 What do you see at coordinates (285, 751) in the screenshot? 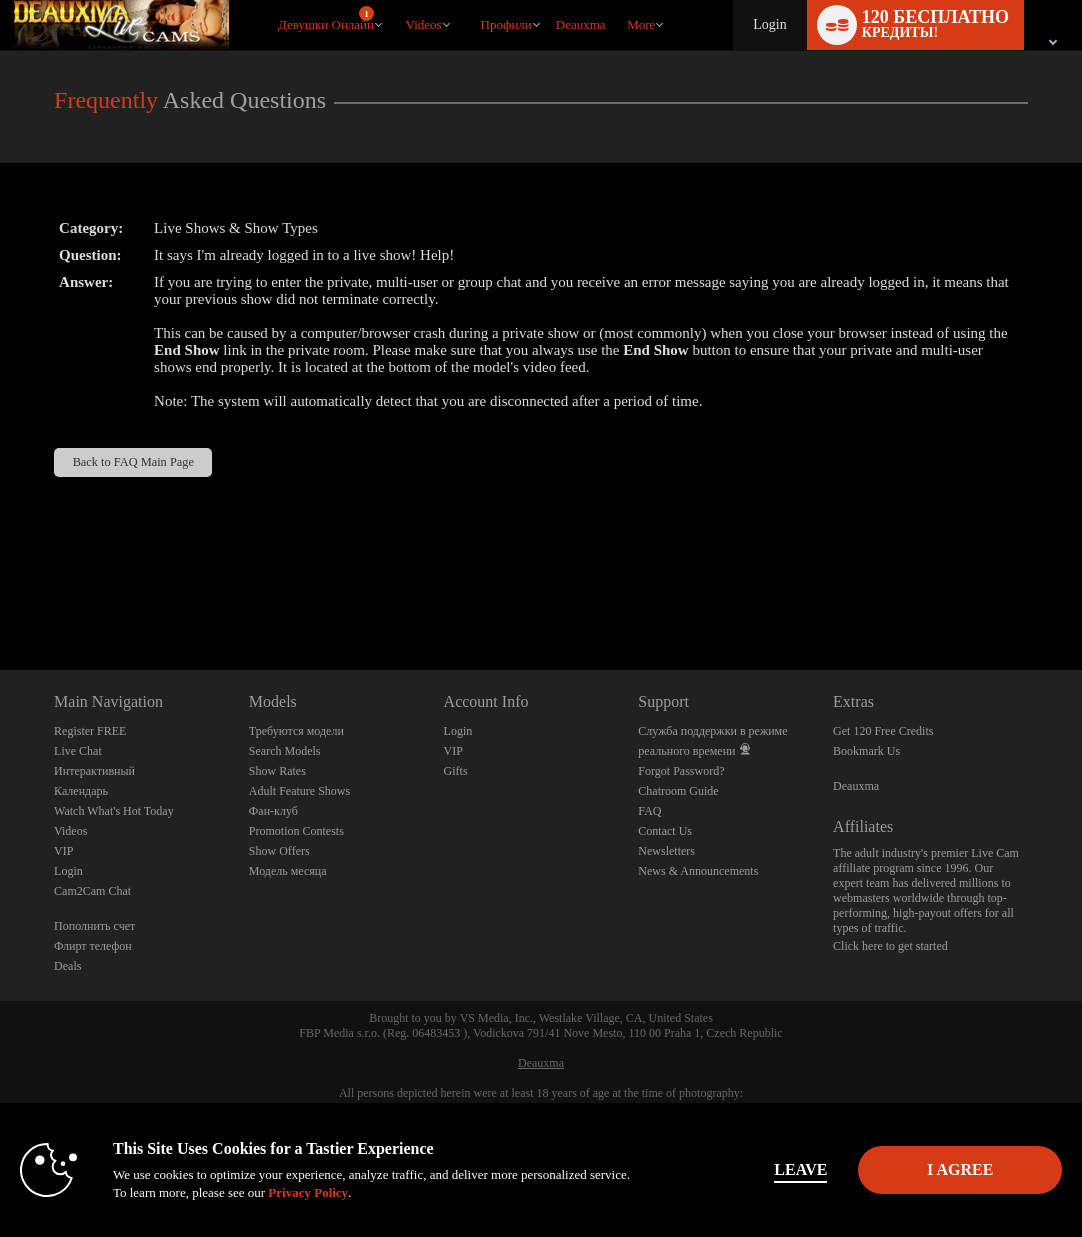
I see `Search Models` at bounding box center [285, 751].